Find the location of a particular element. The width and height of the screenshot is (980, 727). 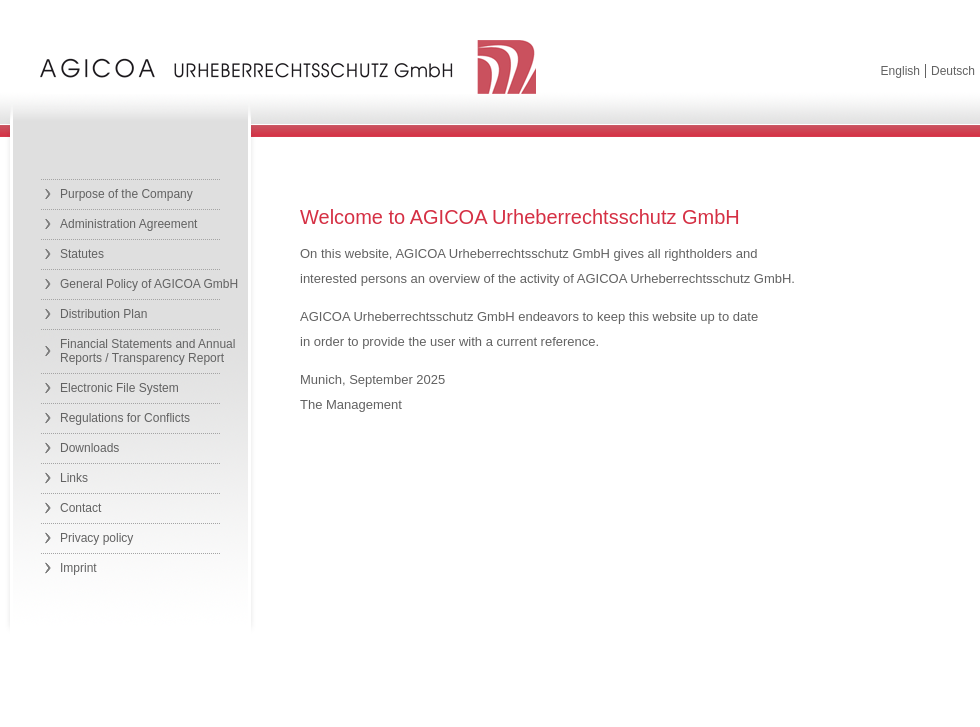

Links is located at coordinates (74, 478).